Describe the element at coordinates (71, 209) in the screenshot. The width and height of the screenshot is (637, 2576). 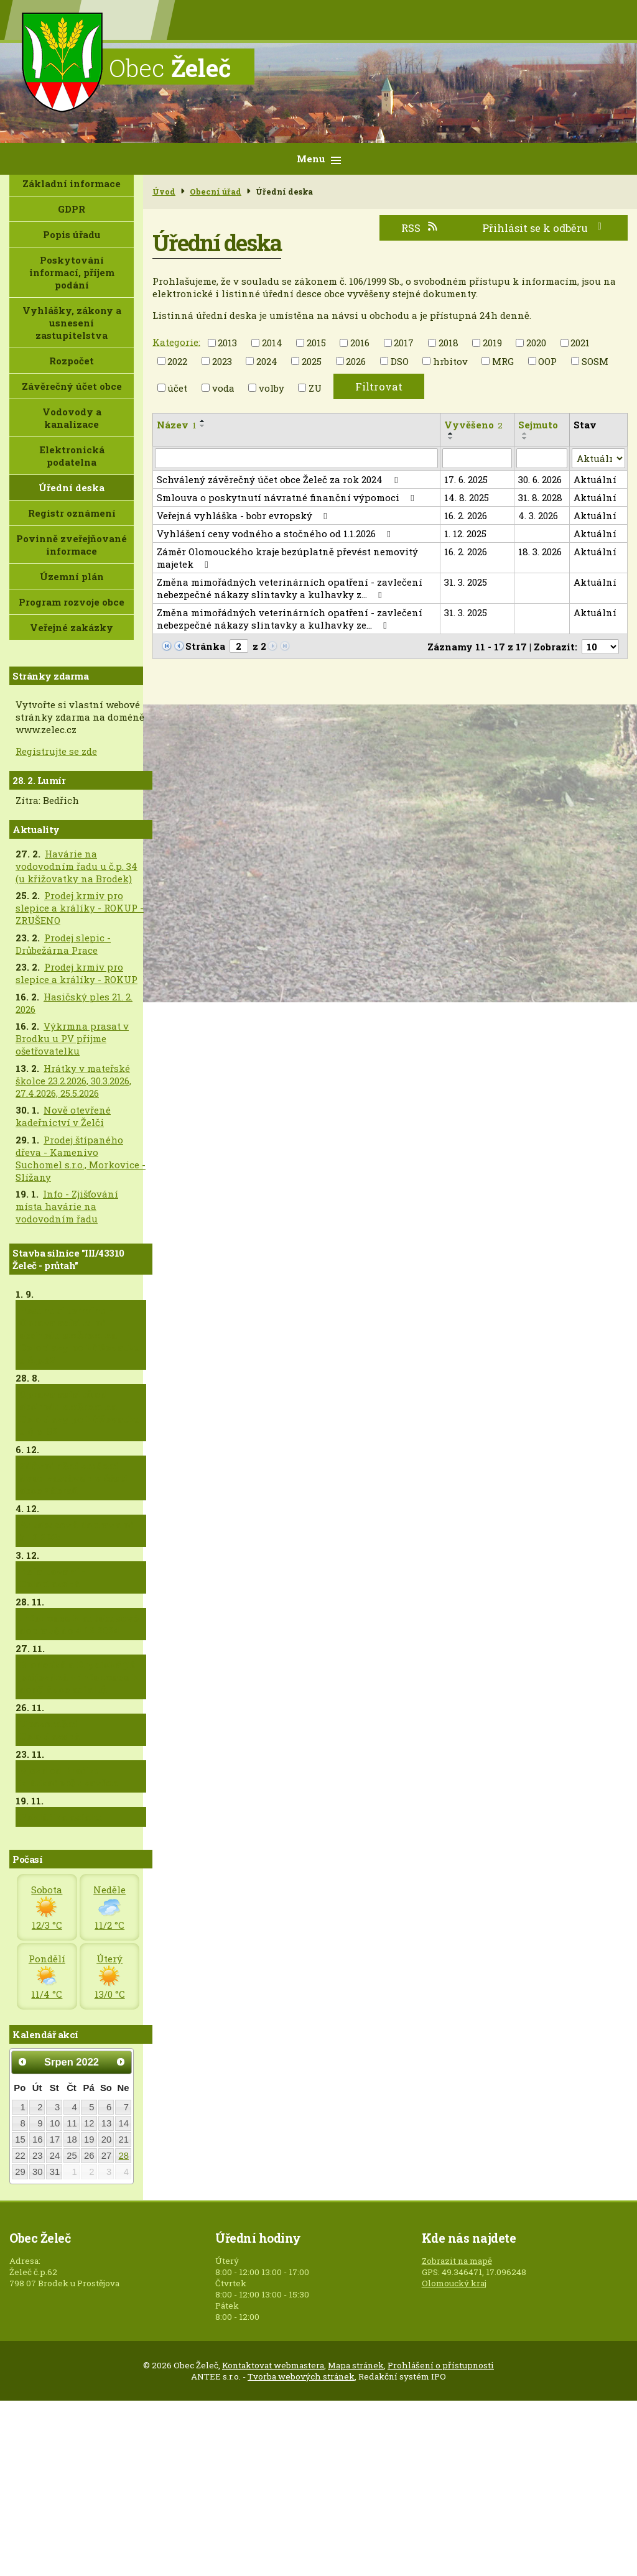
I see `GDPR` at that location.